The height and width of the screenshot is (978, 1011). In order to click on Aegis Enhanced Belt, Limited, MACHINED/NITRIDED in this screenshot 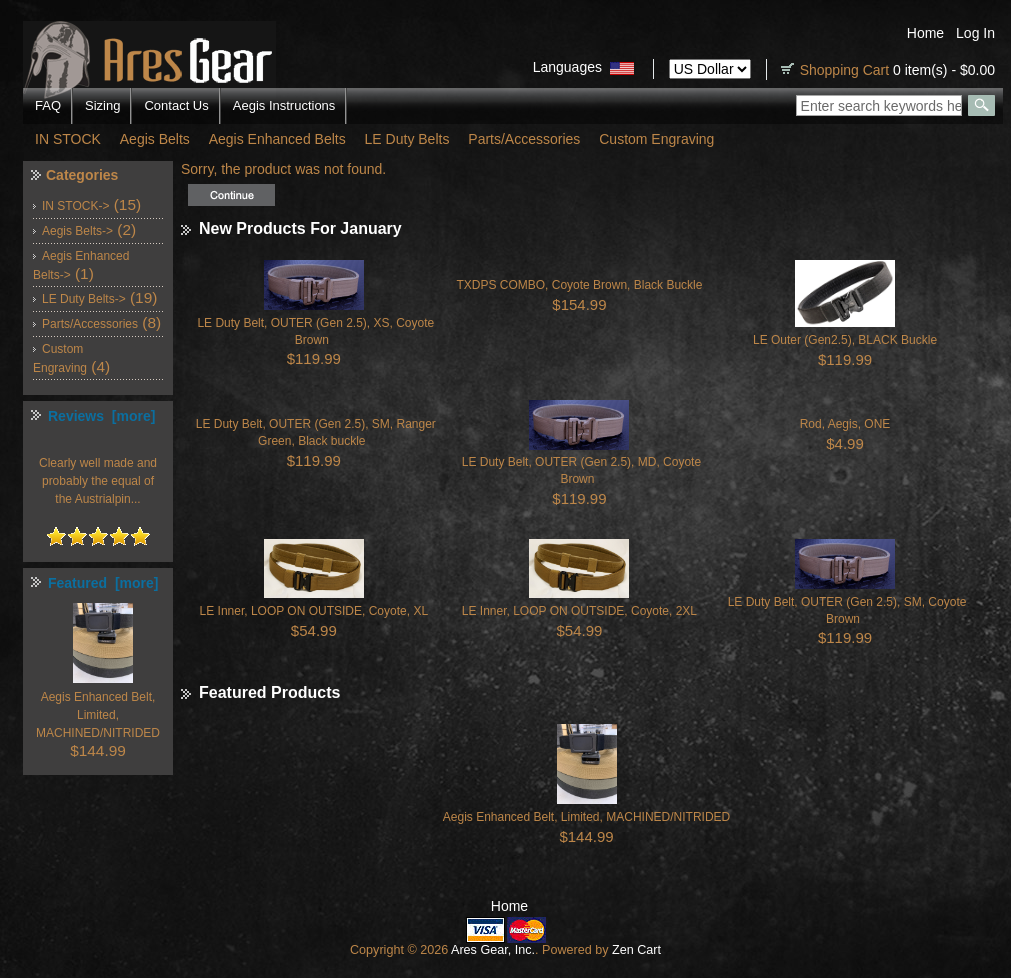, I will do `click(586, 817)`.